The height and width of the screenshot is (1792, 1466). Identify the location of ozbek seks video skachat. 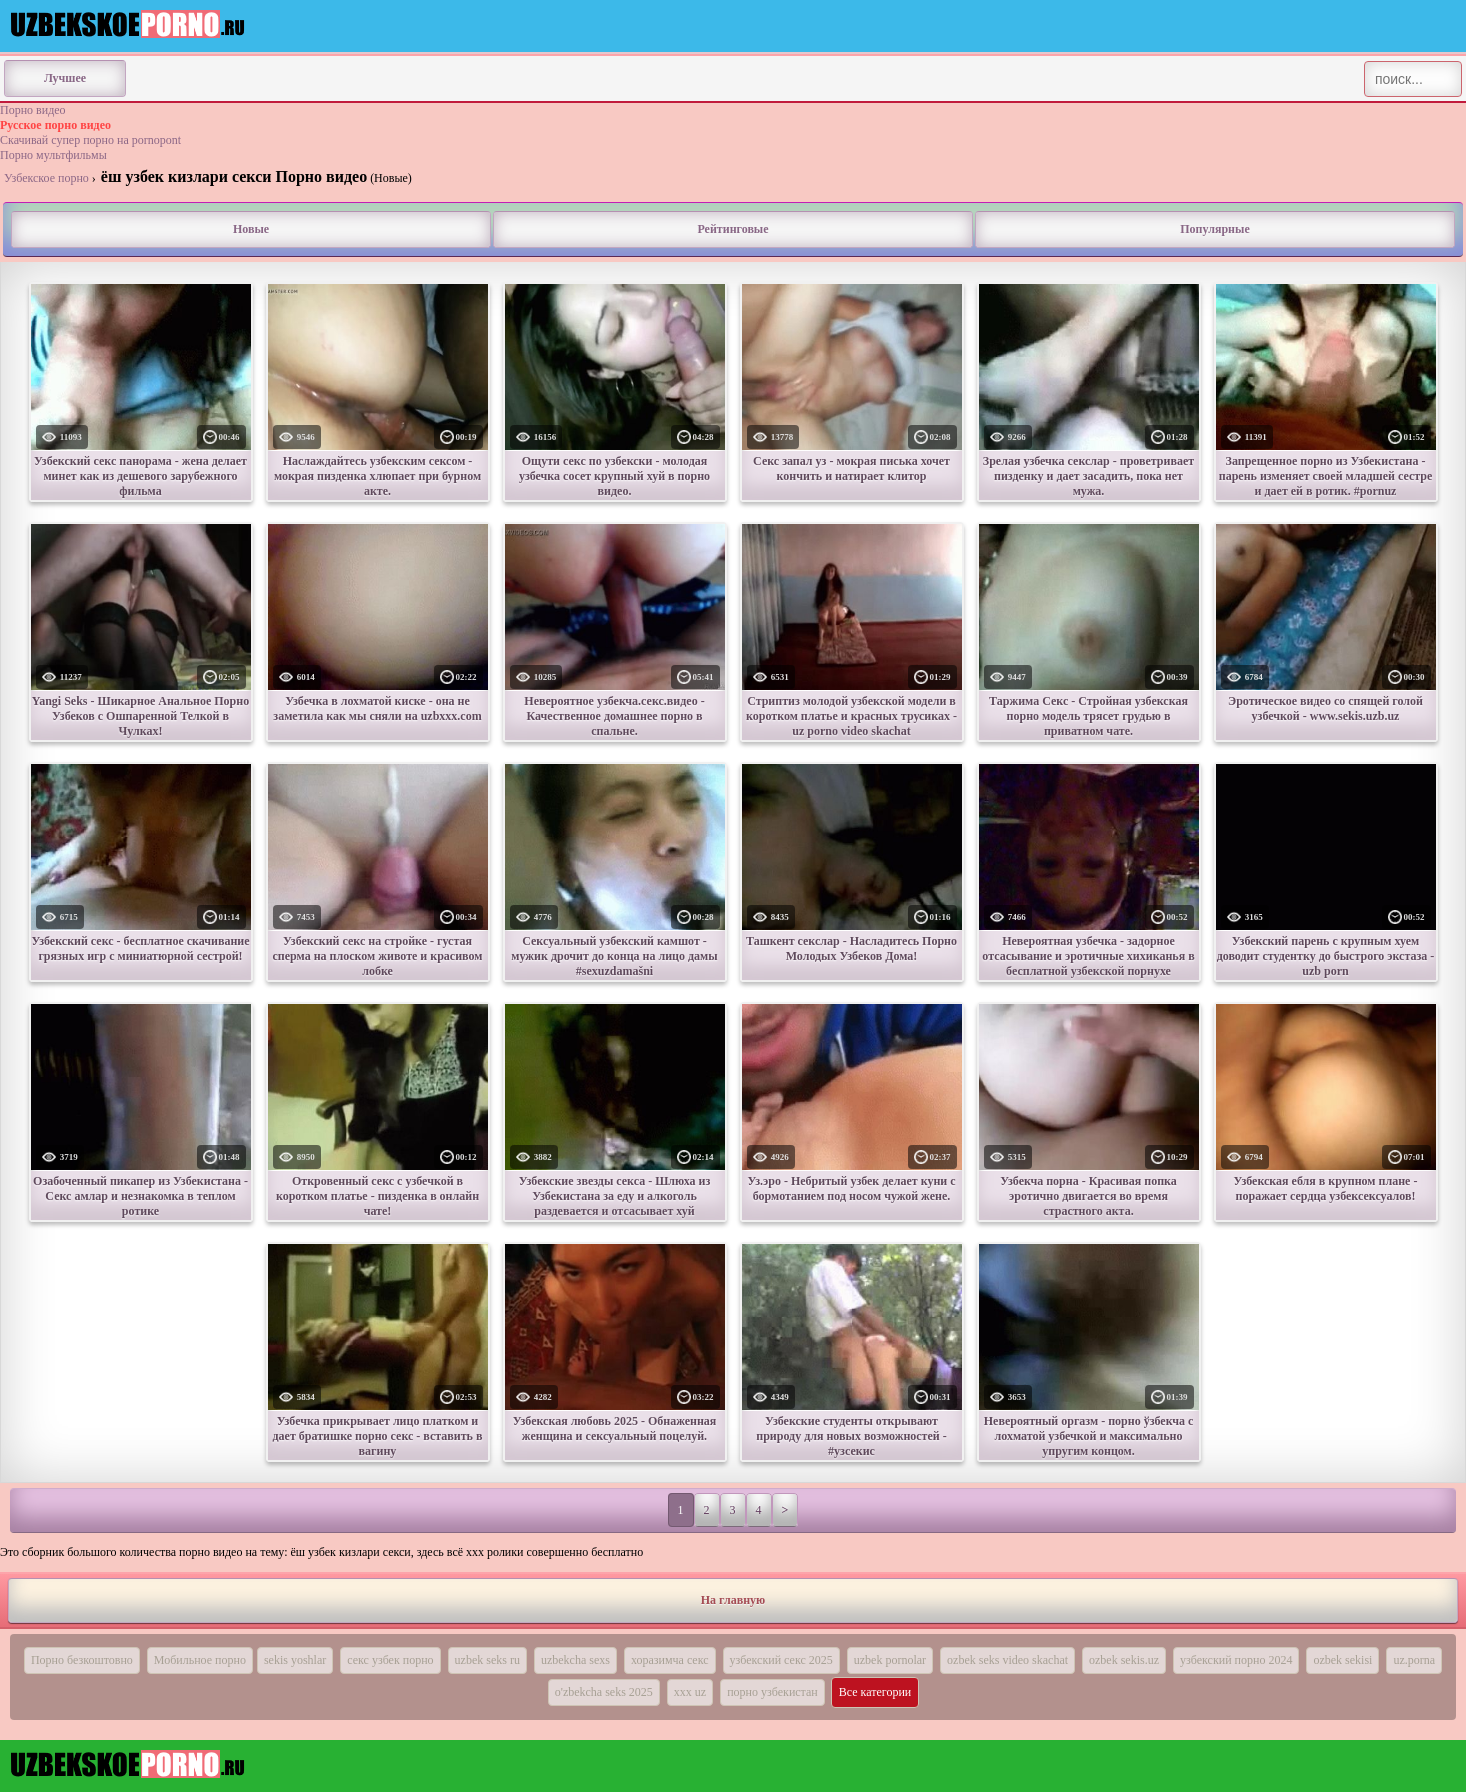
(1007, 1660).